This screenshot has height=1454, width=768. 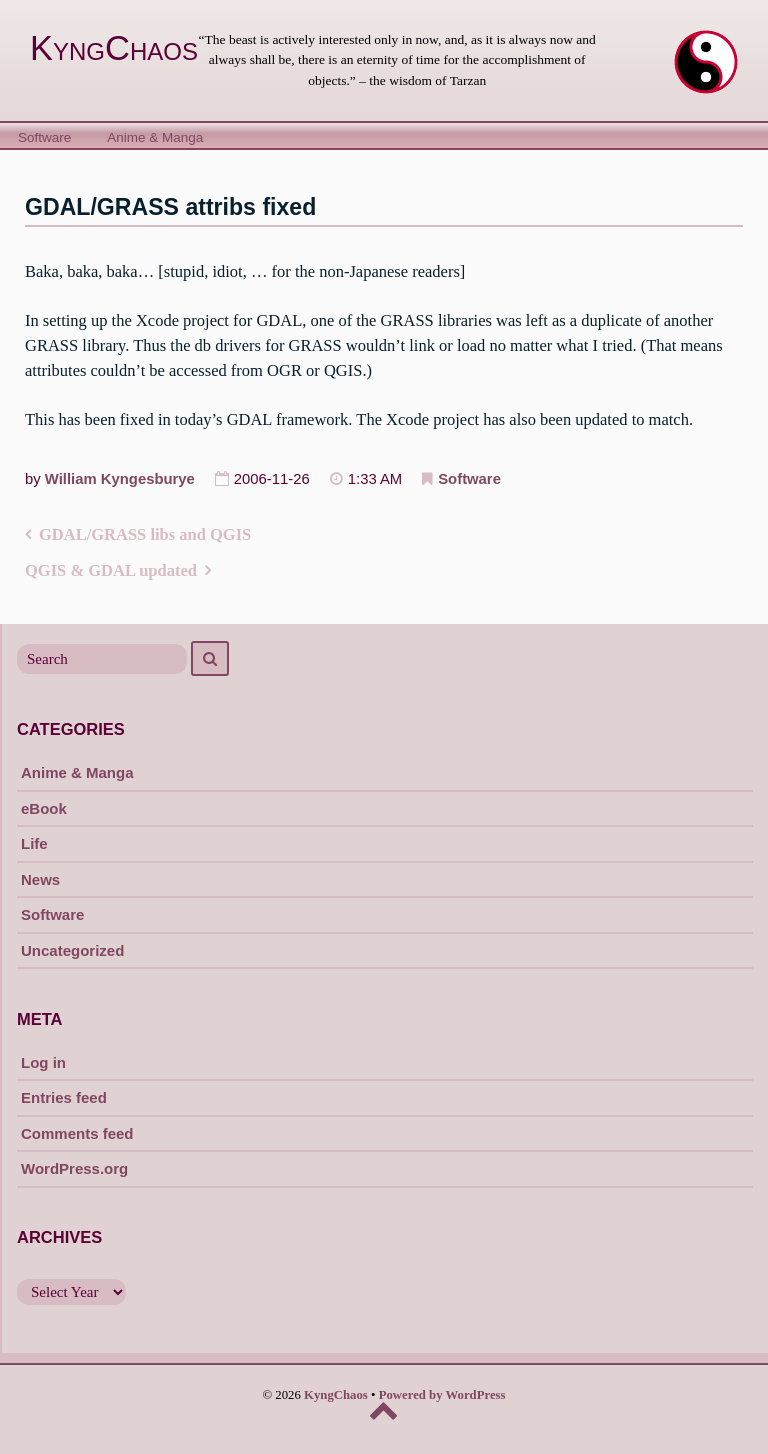 What do you see at coordinates (64, 1097) in the screenshot?
I see `Entries feed` at bounding box center [64, 1097].